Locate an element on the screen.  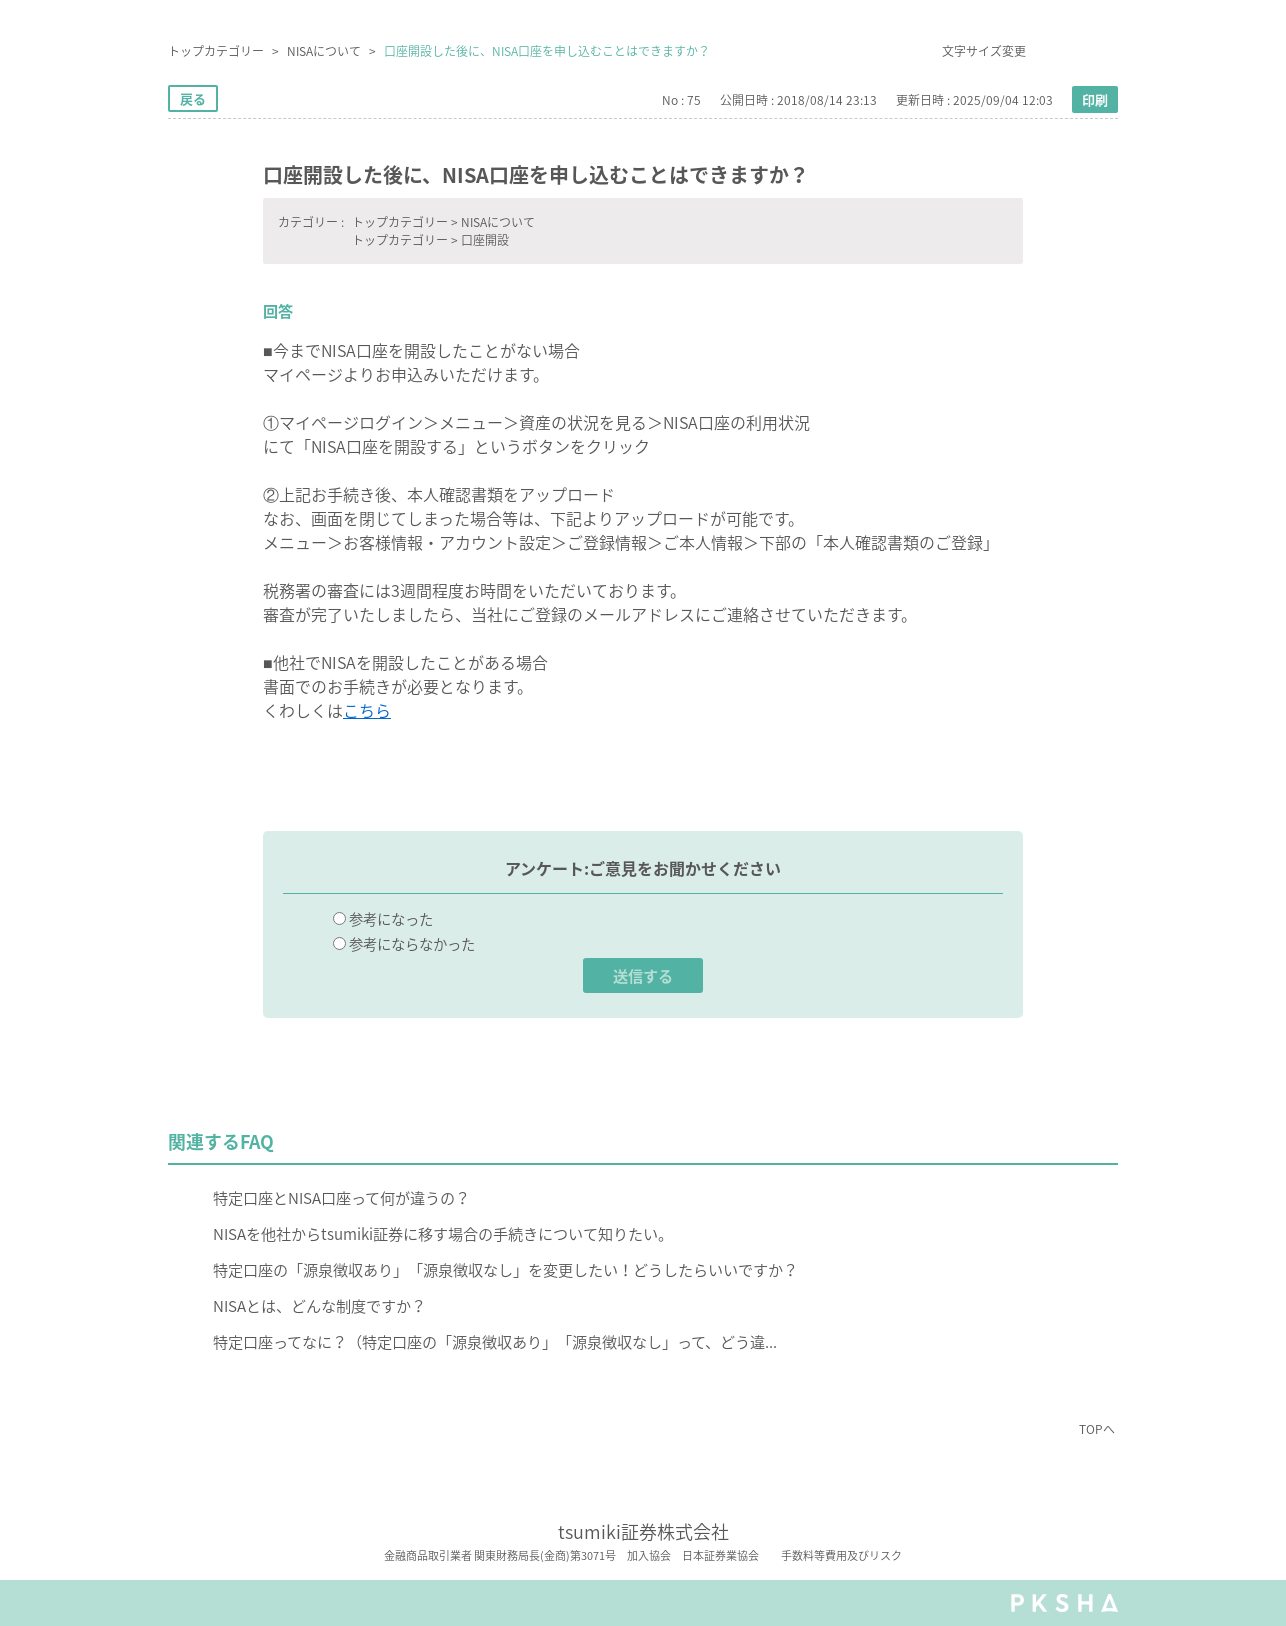
参考にならなかった is located at coordinates (412, 944).